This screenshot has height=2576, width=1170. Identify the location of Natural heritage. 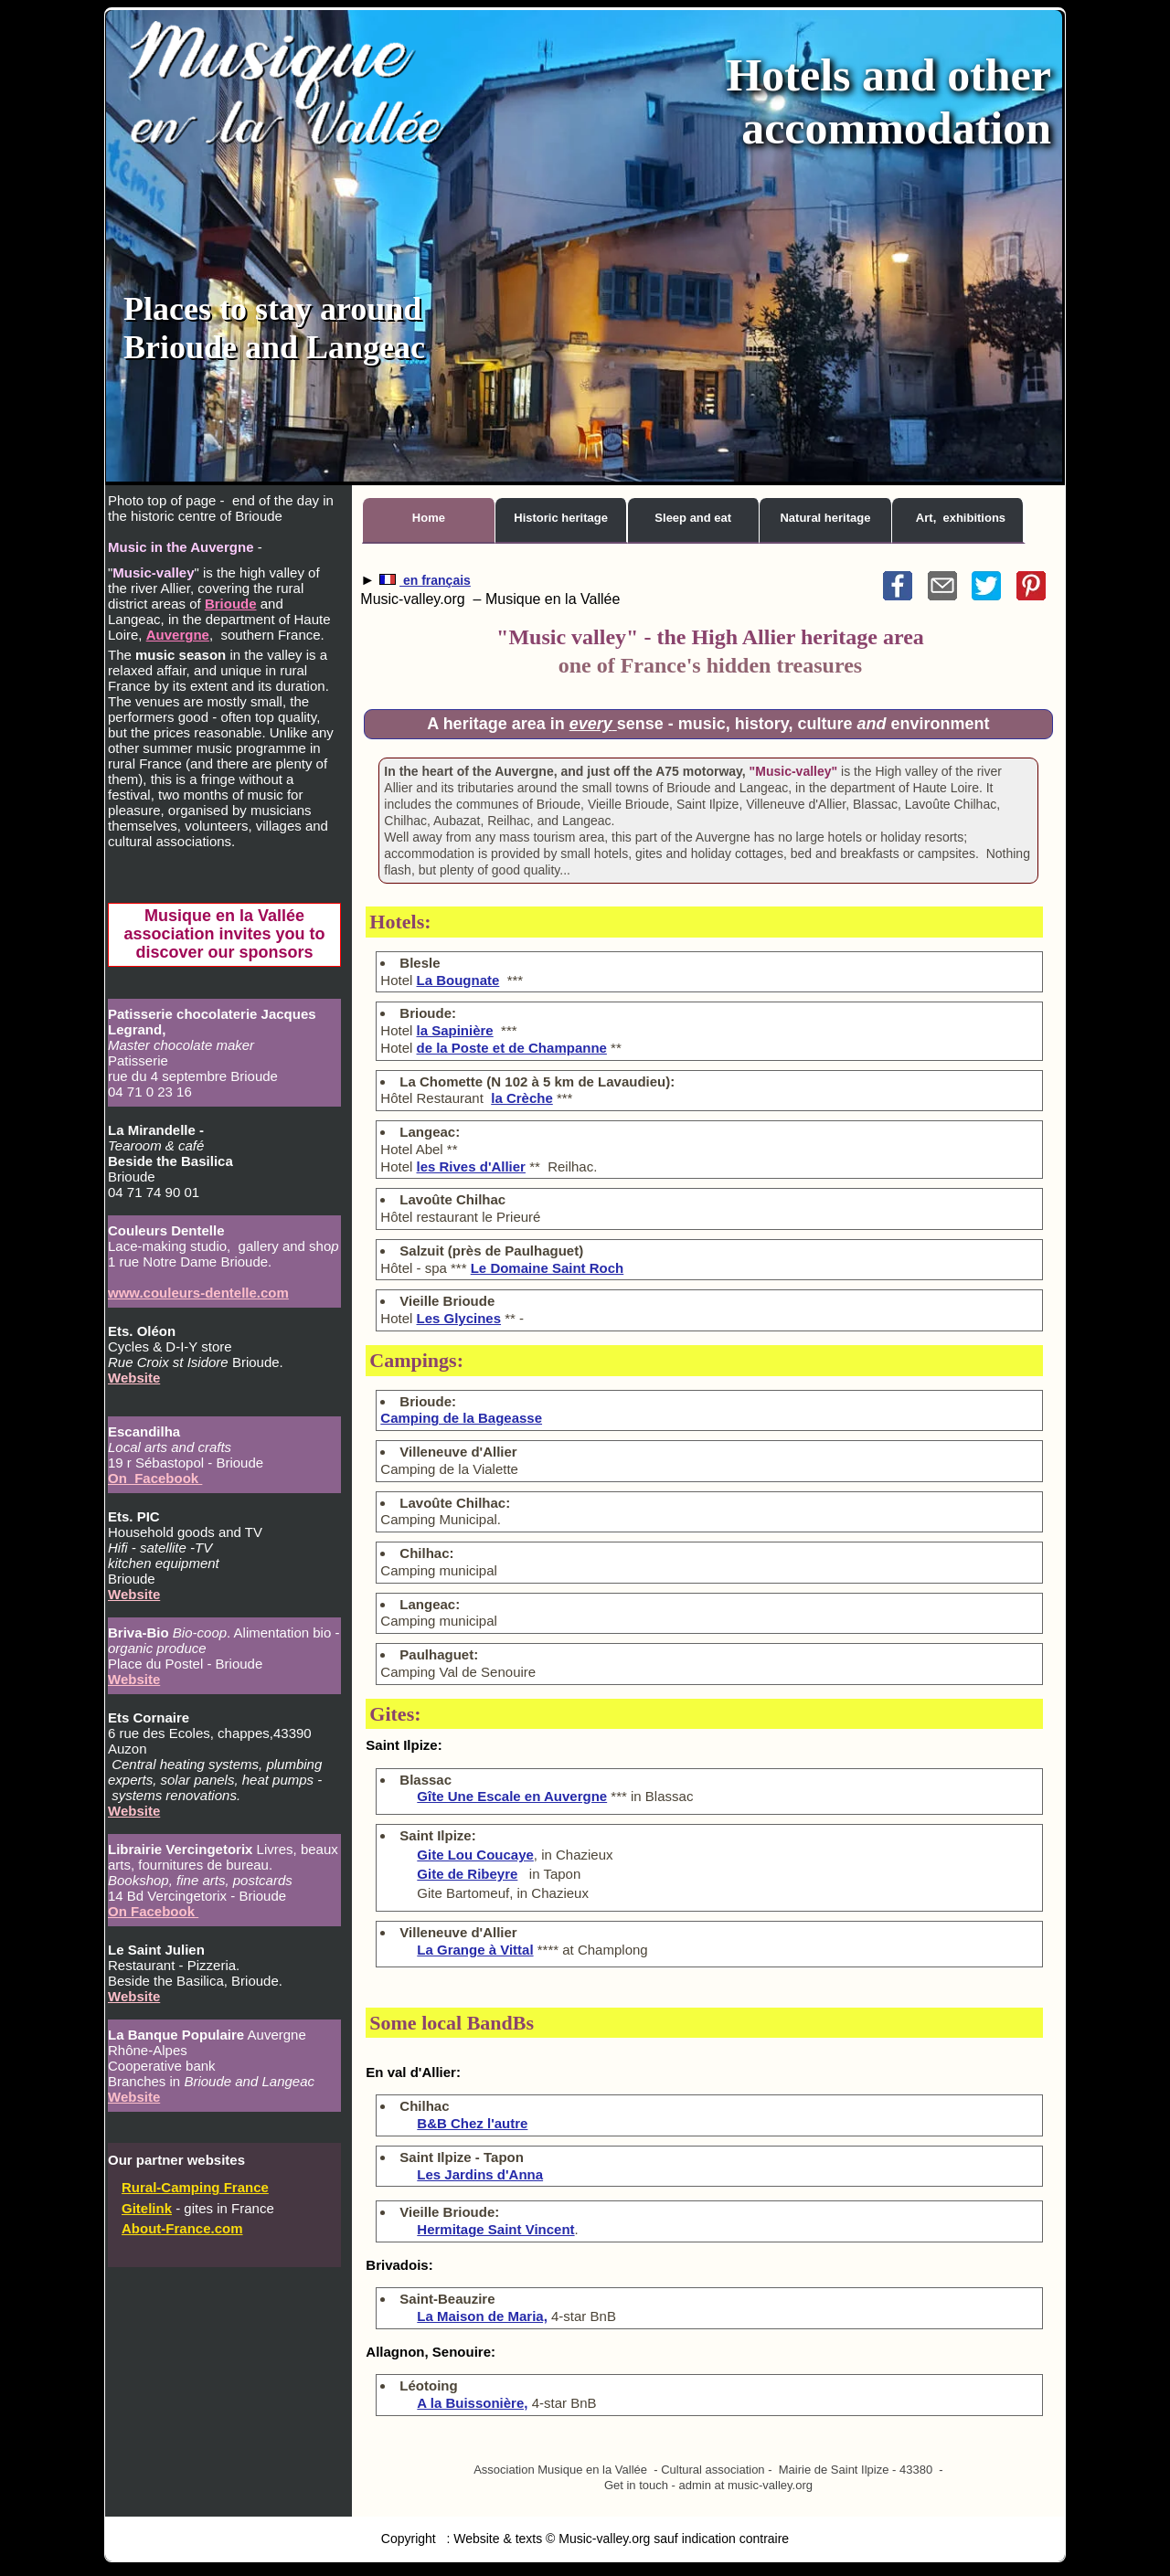
(825, 518).